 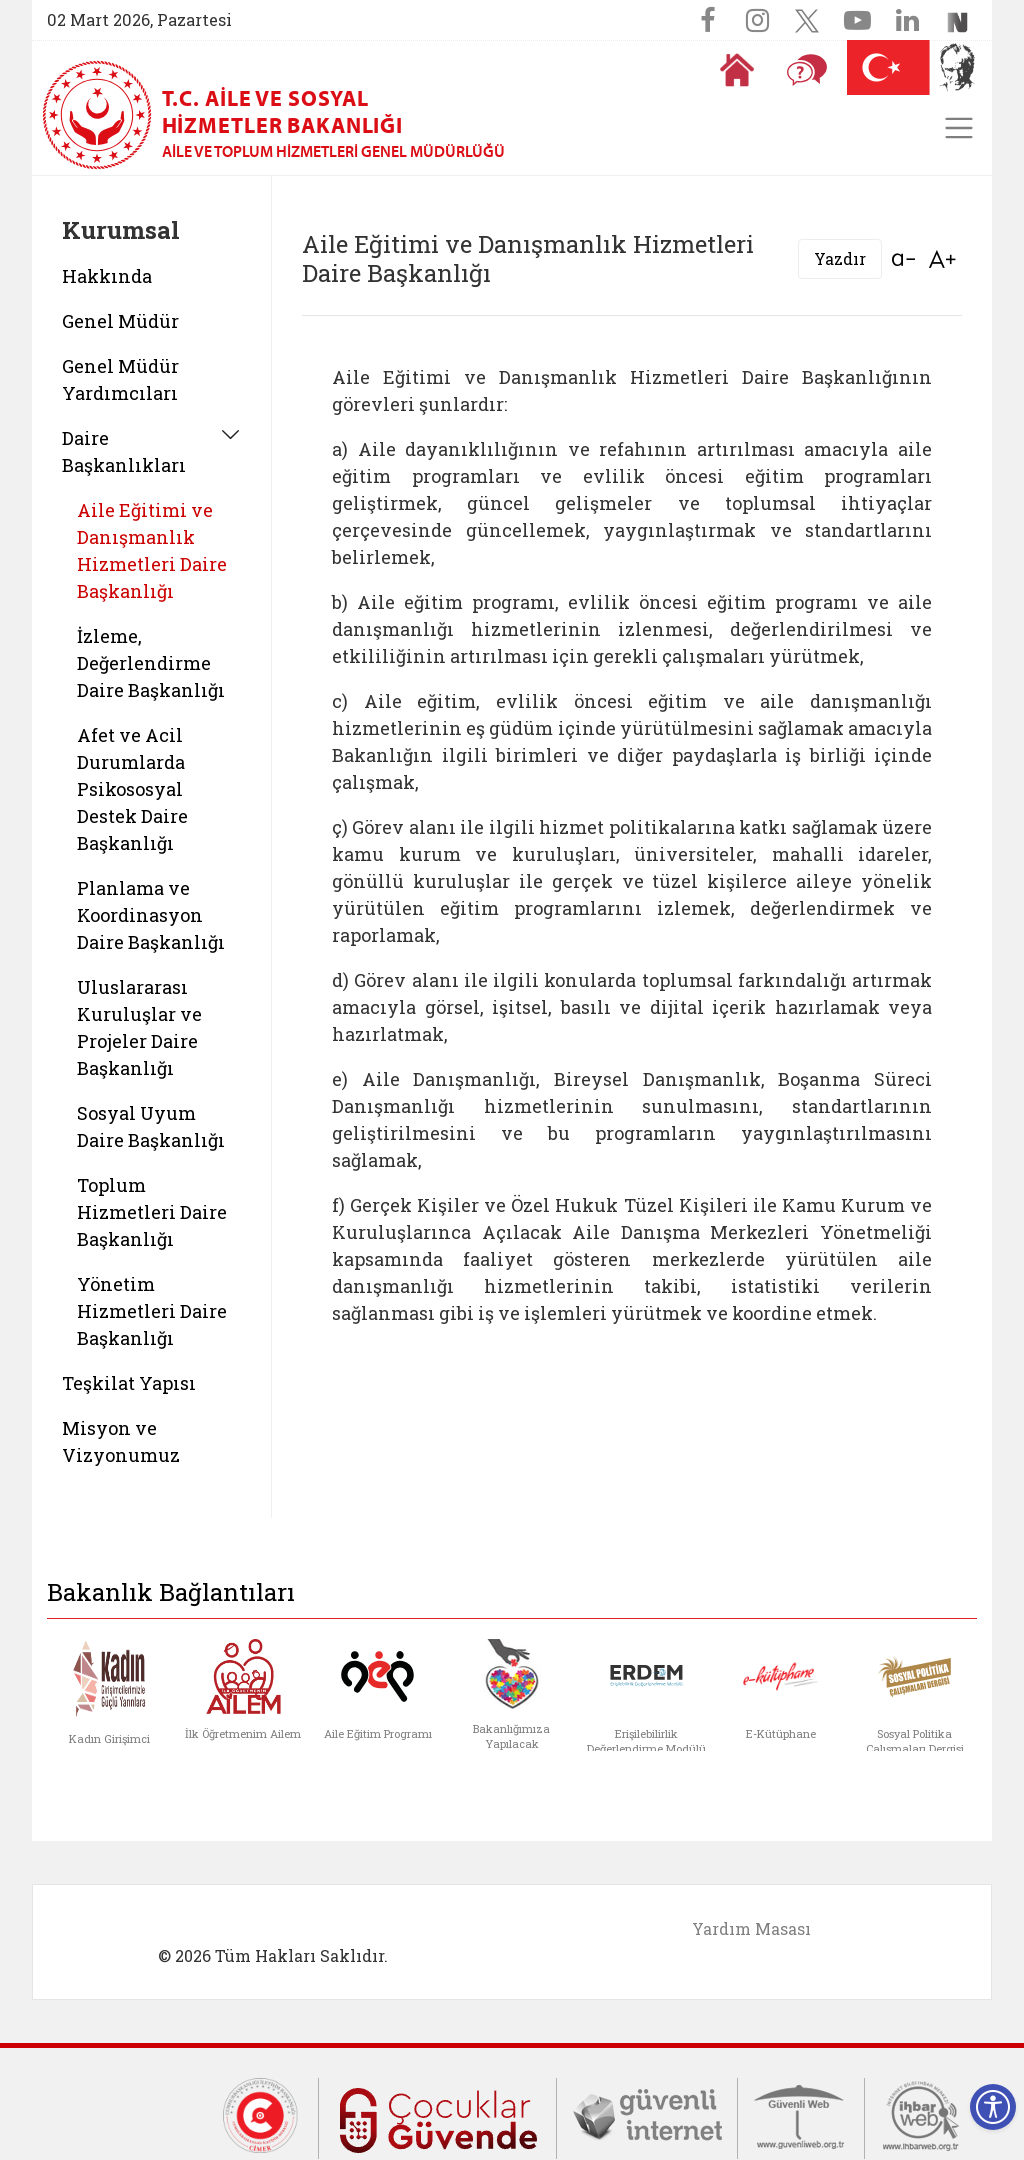 What do you see at coordinates (152, 1212) in the screenshot?
I see `Toplum Hizmetleri Daire Başkanlığı` at bounding box center [152, 1212].